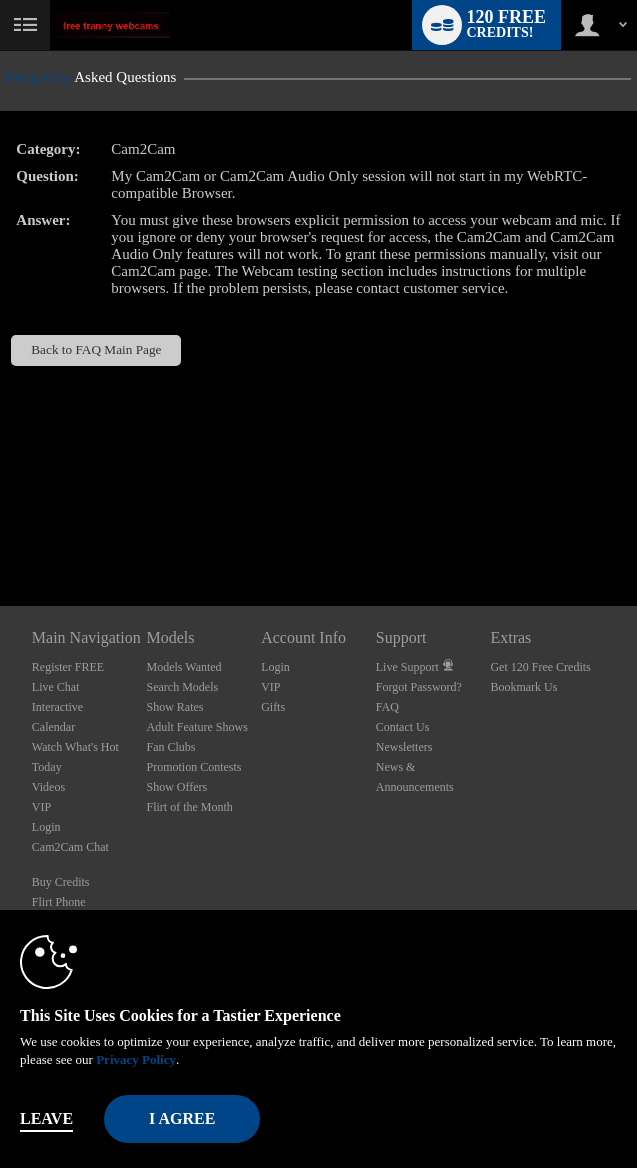  I want to click on Login, so click(46, 827).